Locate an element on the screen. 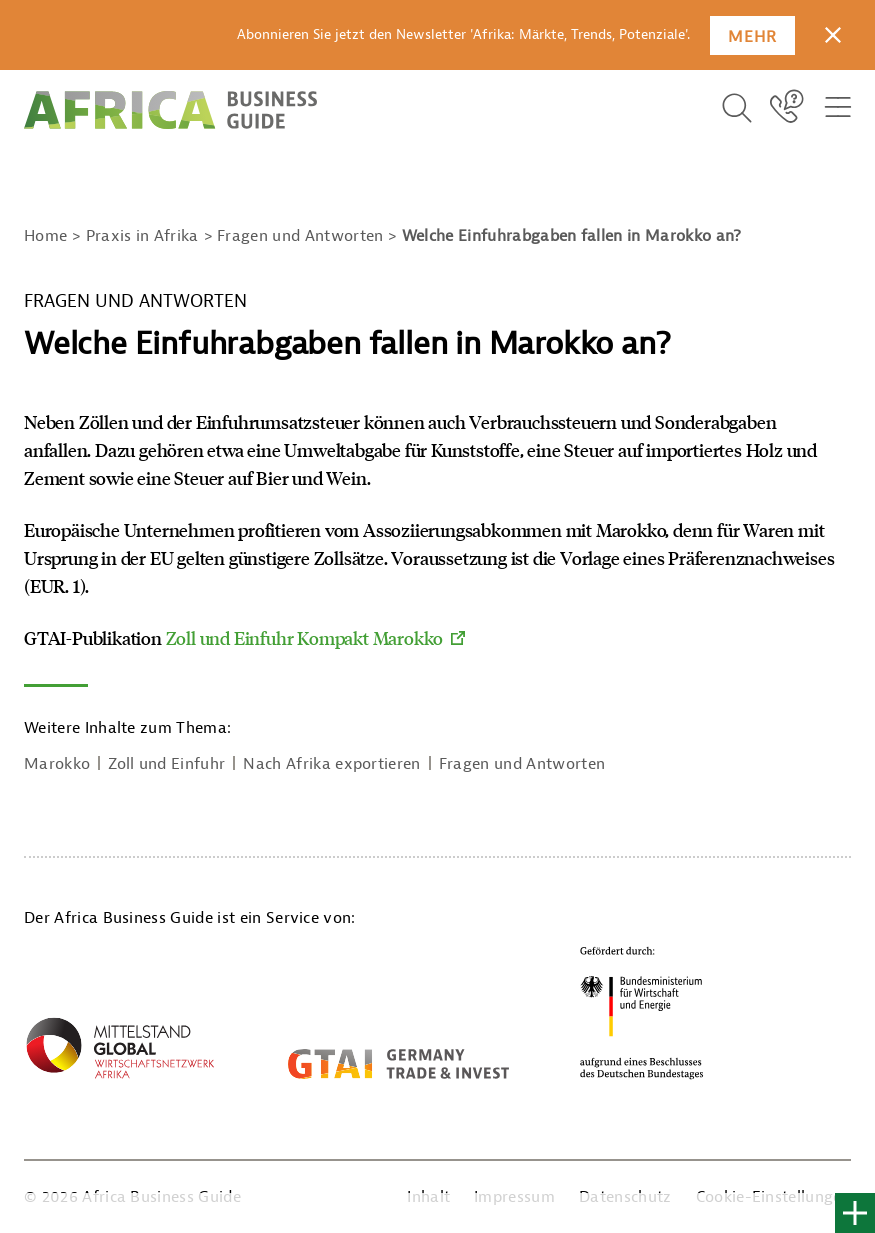 The image size is (875, 1233). Fragen und Antworten is located at coordinates (522, 764).